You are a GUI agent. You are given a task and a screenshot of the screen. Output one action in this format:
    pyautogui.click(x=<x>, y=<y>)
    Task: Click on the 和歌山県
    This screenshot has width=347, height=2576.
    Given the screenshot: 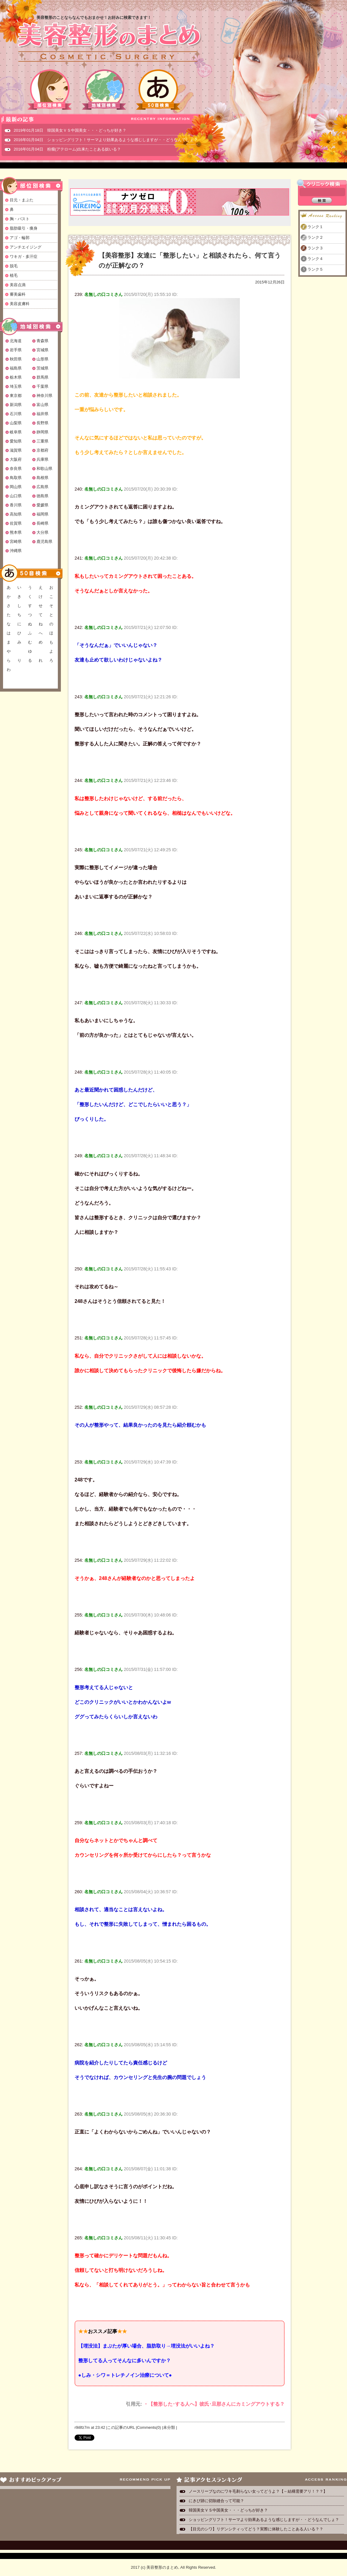 What is the action you would take?
    pyautogui.click(x=44, y=468)
    